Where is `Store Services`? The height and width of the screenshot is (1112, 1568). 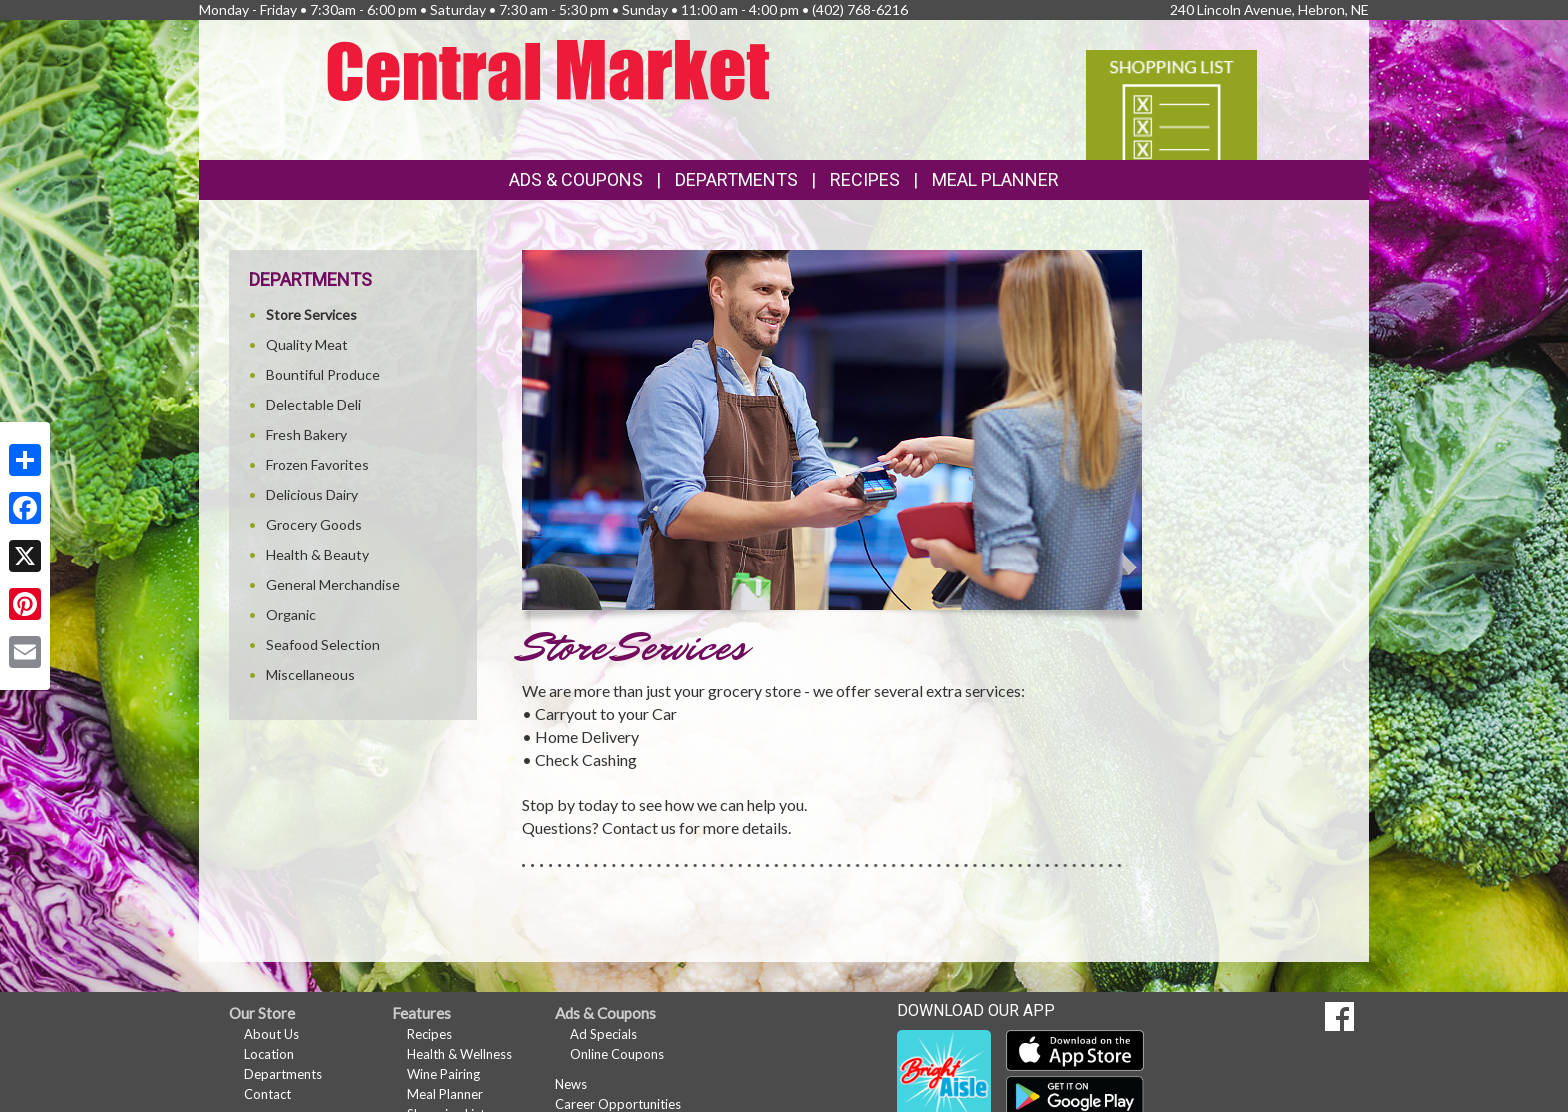
Store Services is located at coordinates (311, 314).